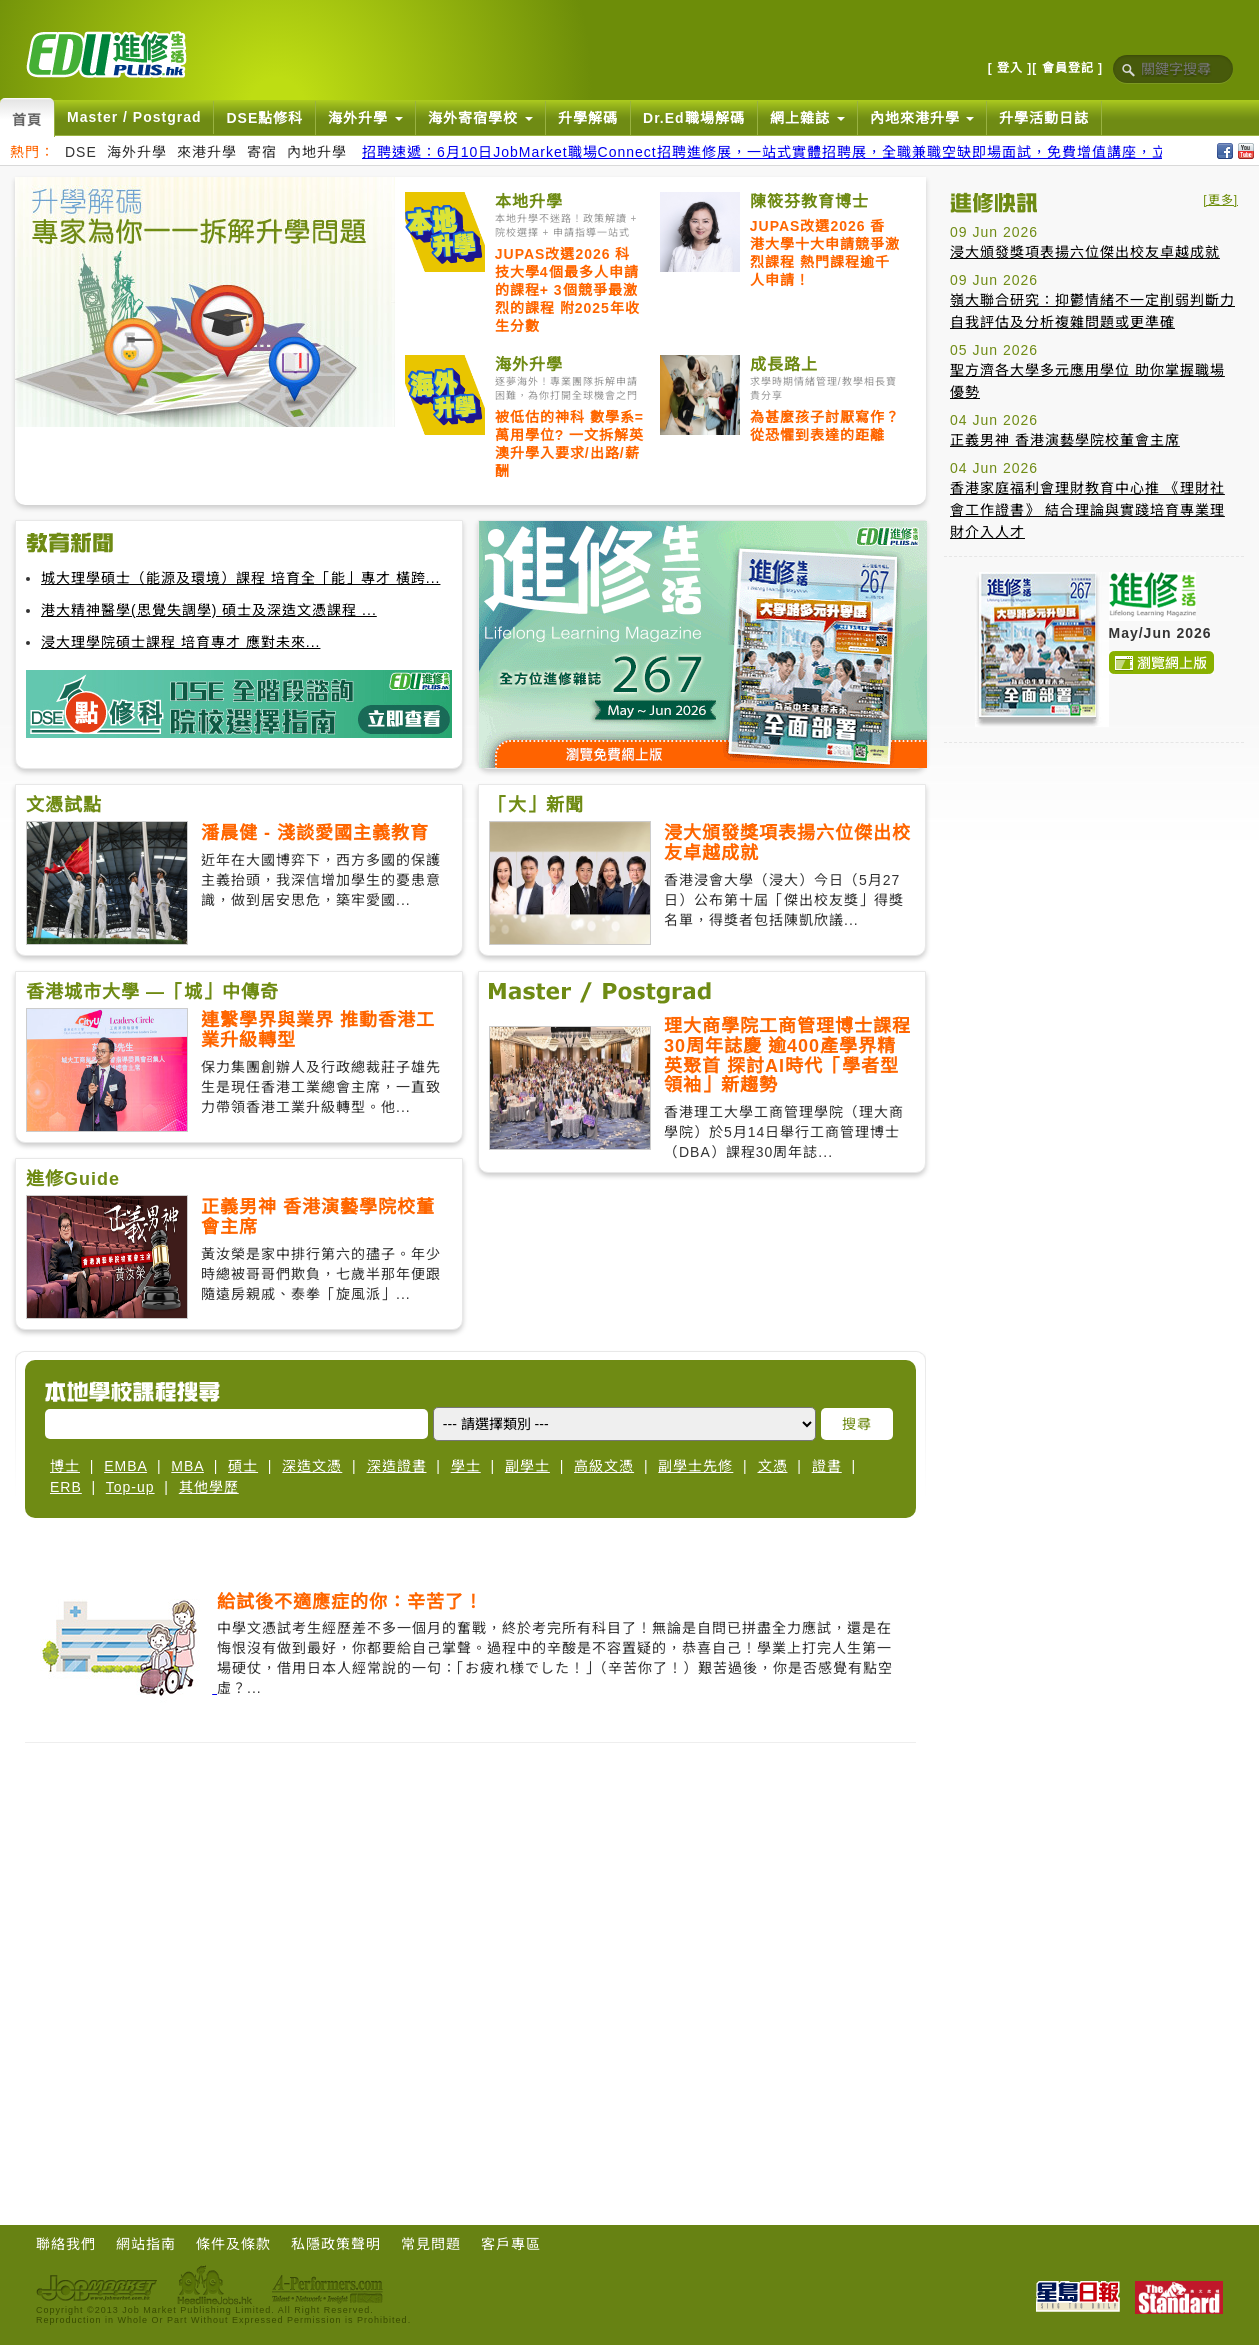 The width and height of the screenshot is (1259, 2345). Describe the element at coordinates (180, 642) in the screenshot. I see `浸大理學院碩士課程 培育專才 應對未來...` at that location.